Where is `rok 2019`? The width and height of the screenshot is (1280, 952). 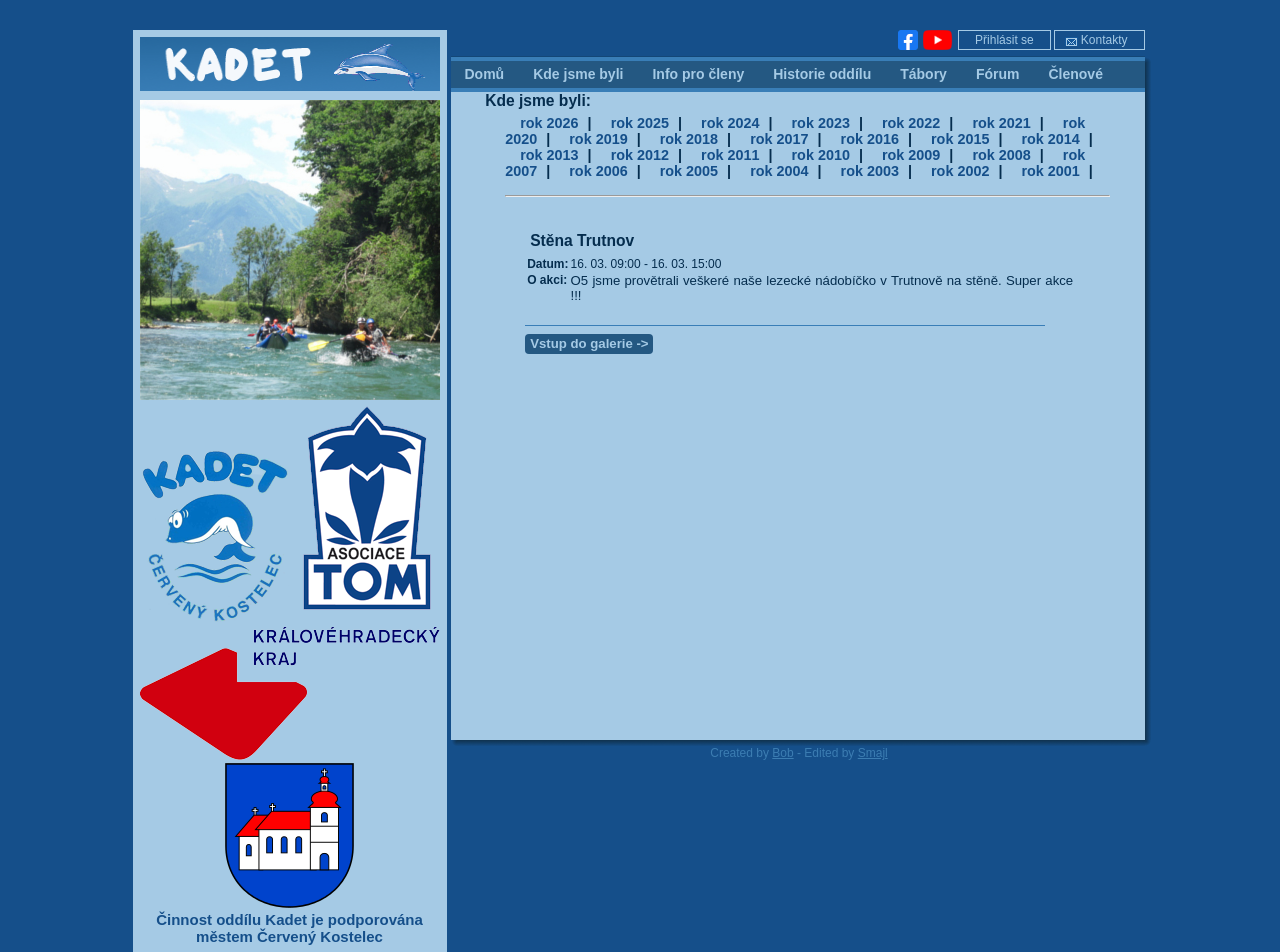
rok 2019 is located at coordinates (598, 139).